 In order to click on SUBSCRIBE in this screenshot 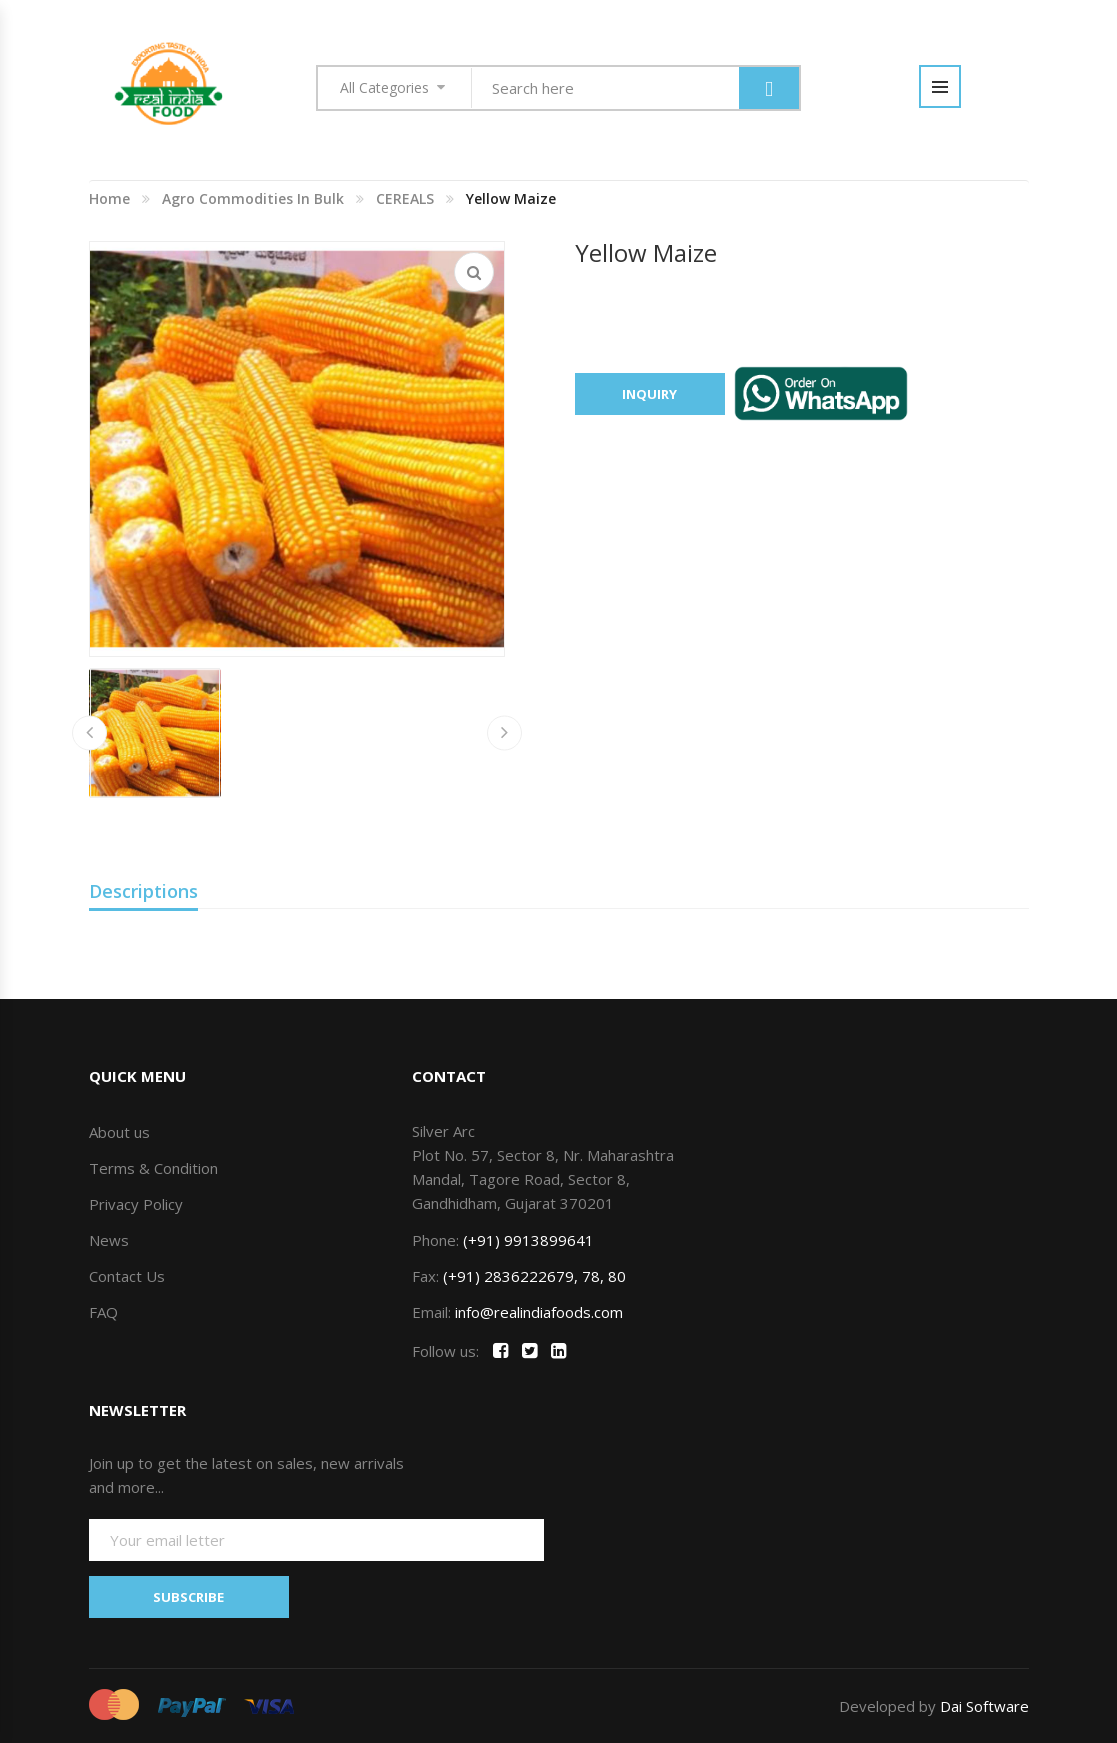, I will do `click(188, 1597)`.